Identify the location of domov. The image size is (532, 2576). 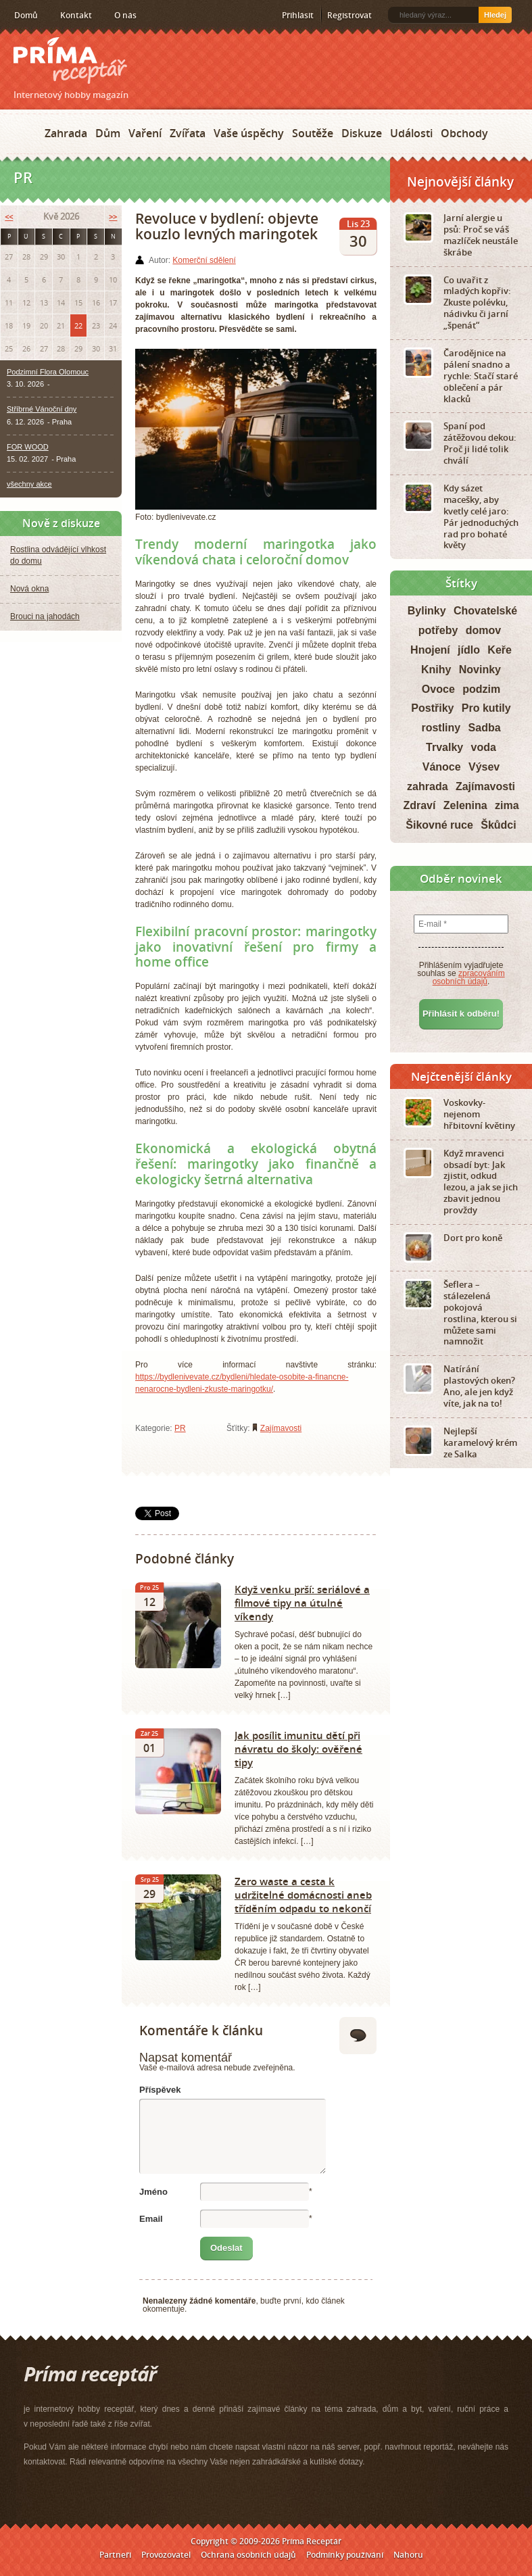
(483, 630).